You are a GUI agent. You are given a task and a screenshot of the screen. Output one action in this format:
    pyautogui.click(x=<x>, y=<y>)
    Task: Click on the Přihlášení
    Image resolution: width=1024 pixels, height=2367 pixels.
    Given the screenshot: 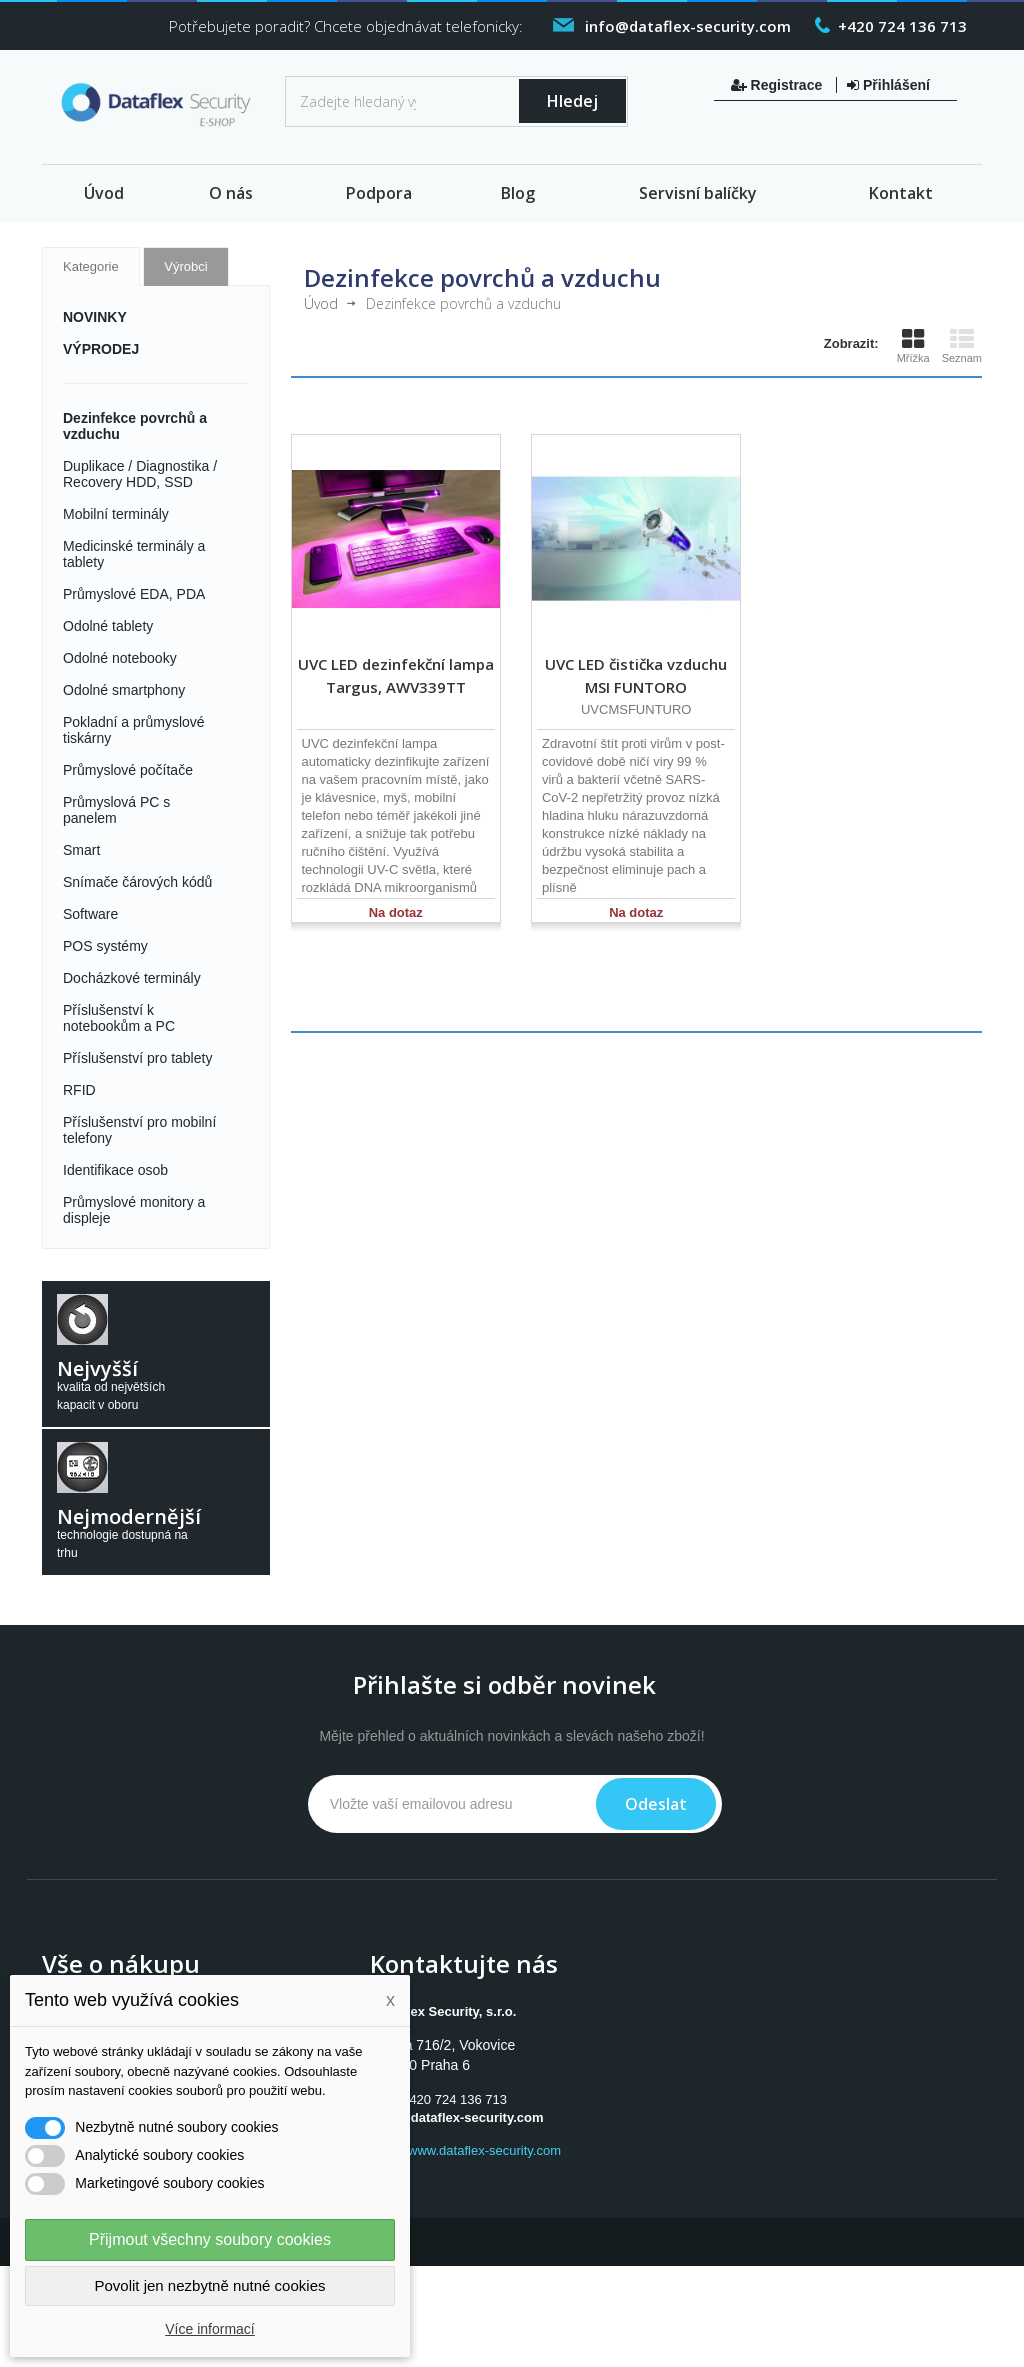 What is the action you would take?
    pyautogui.click(x=888, y=85)
    